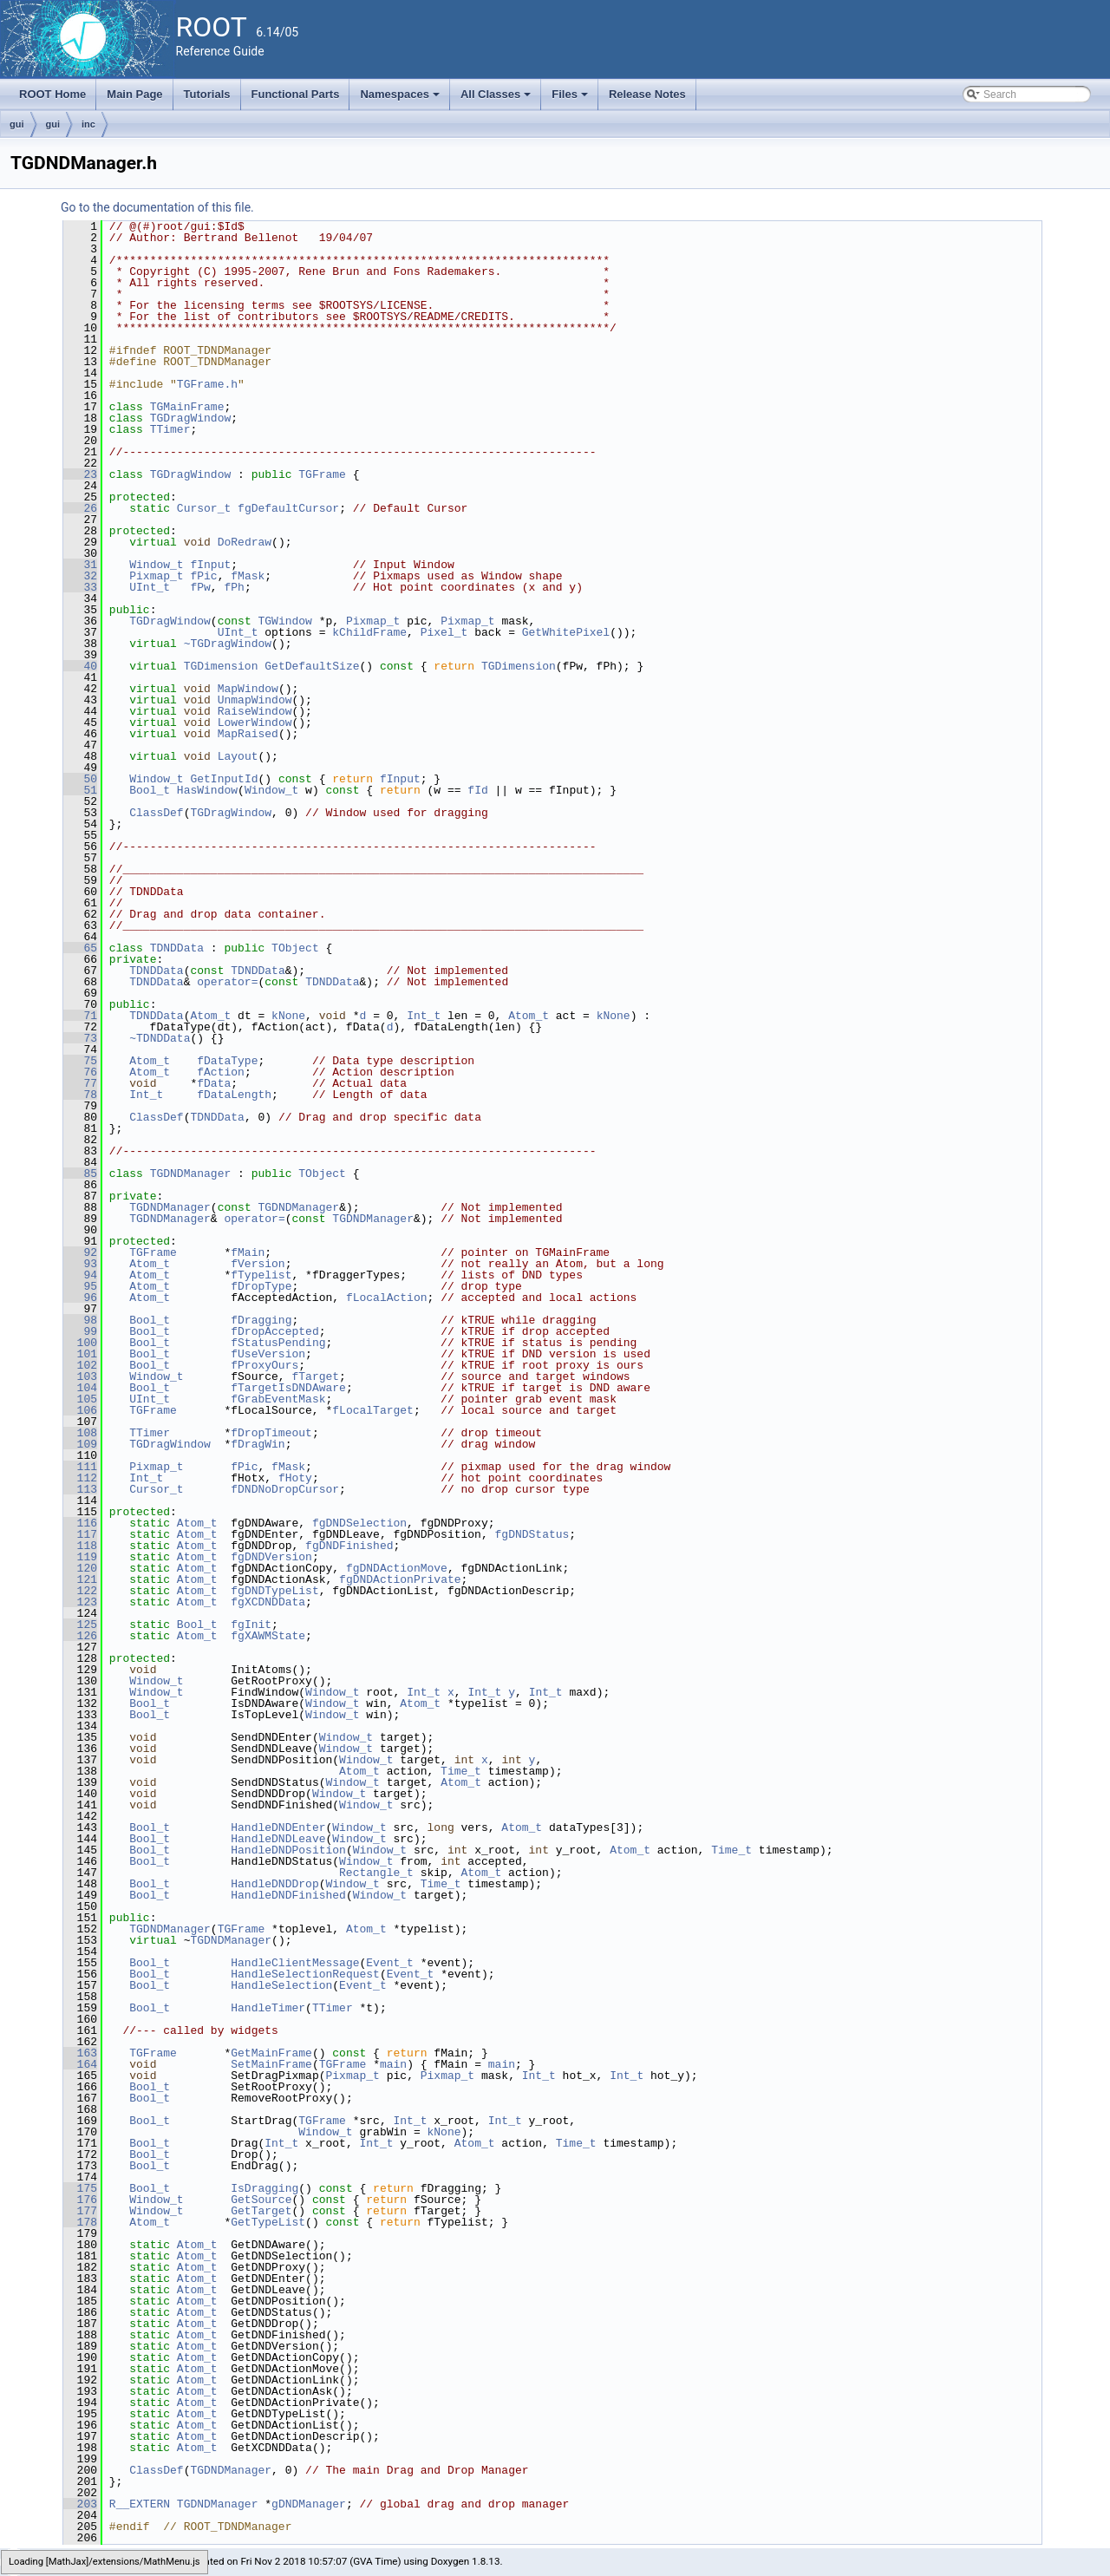 The image size is (1110, 2576). What do you see at coordinates (80, 1365) in the screenshot?
I see `102` at bounding box center [80, 1365].